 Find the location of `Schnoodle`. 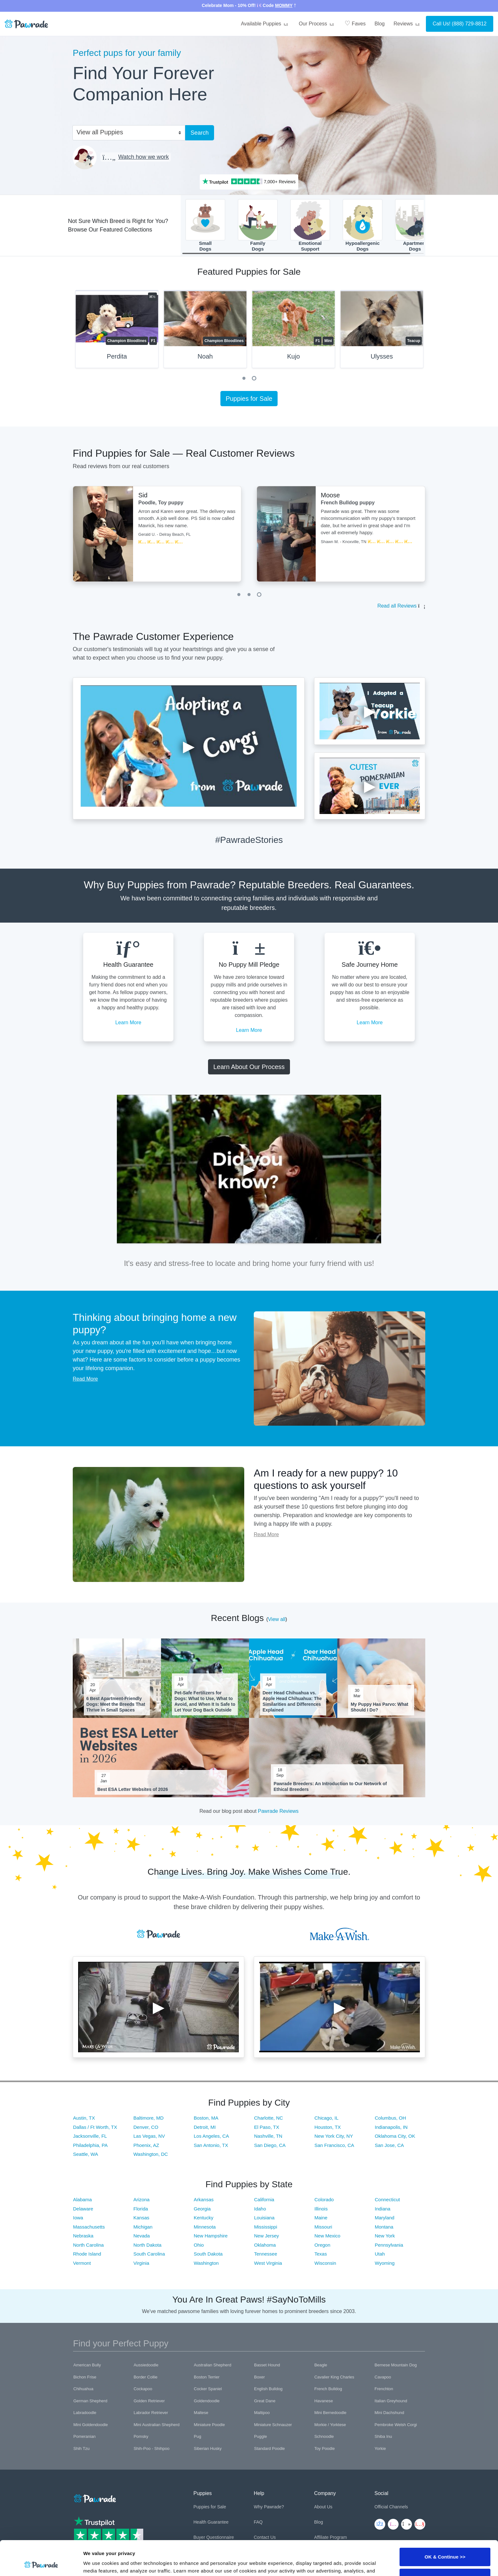

Schnoodle is located at coordinates (324, 2436).